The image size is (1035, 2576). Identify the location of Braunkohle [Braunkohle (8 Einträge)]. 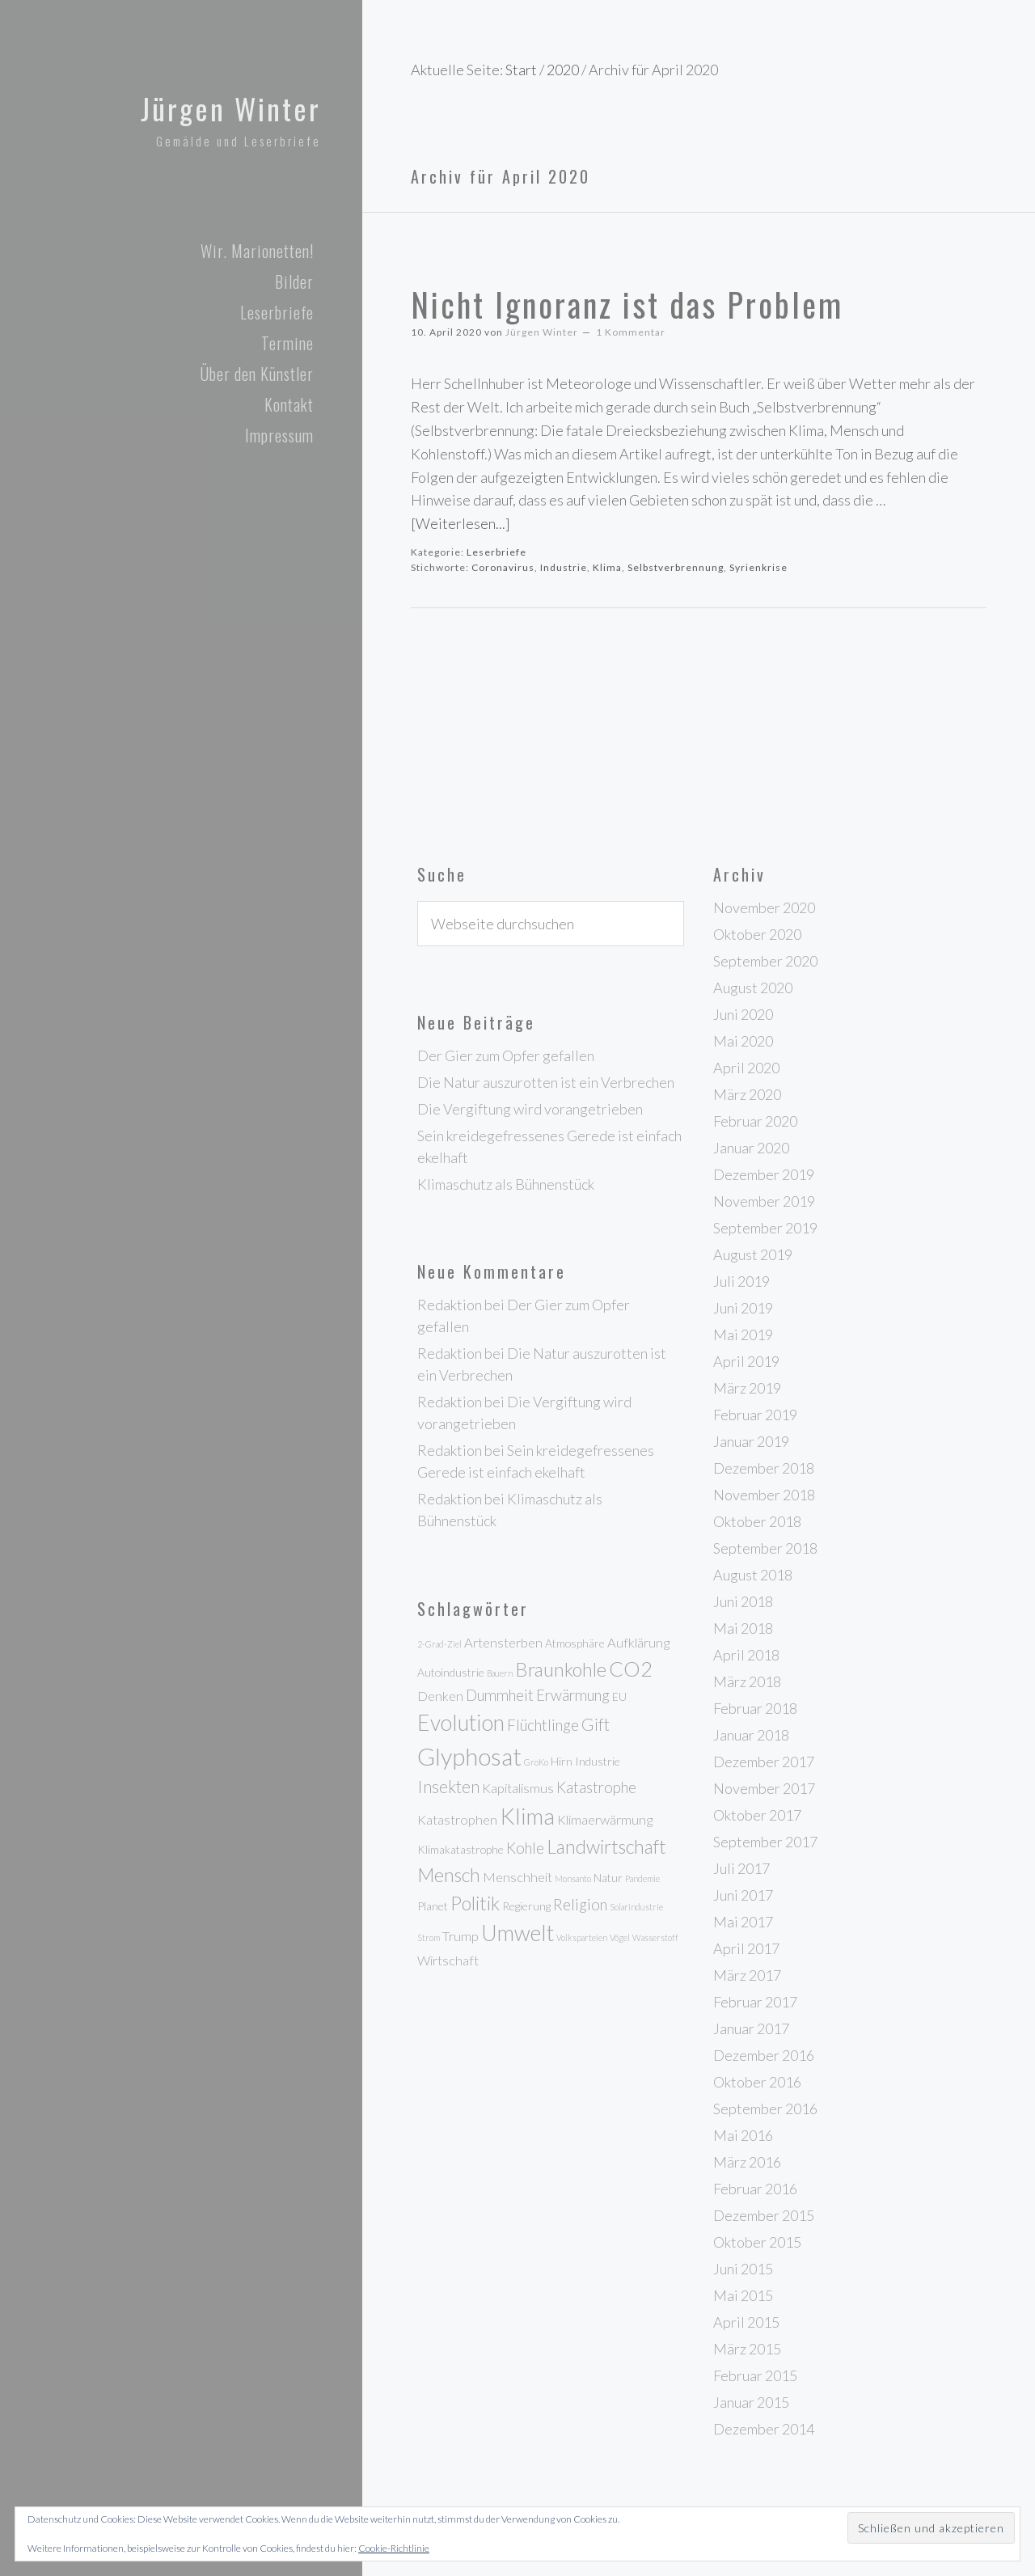
(560, 1669).